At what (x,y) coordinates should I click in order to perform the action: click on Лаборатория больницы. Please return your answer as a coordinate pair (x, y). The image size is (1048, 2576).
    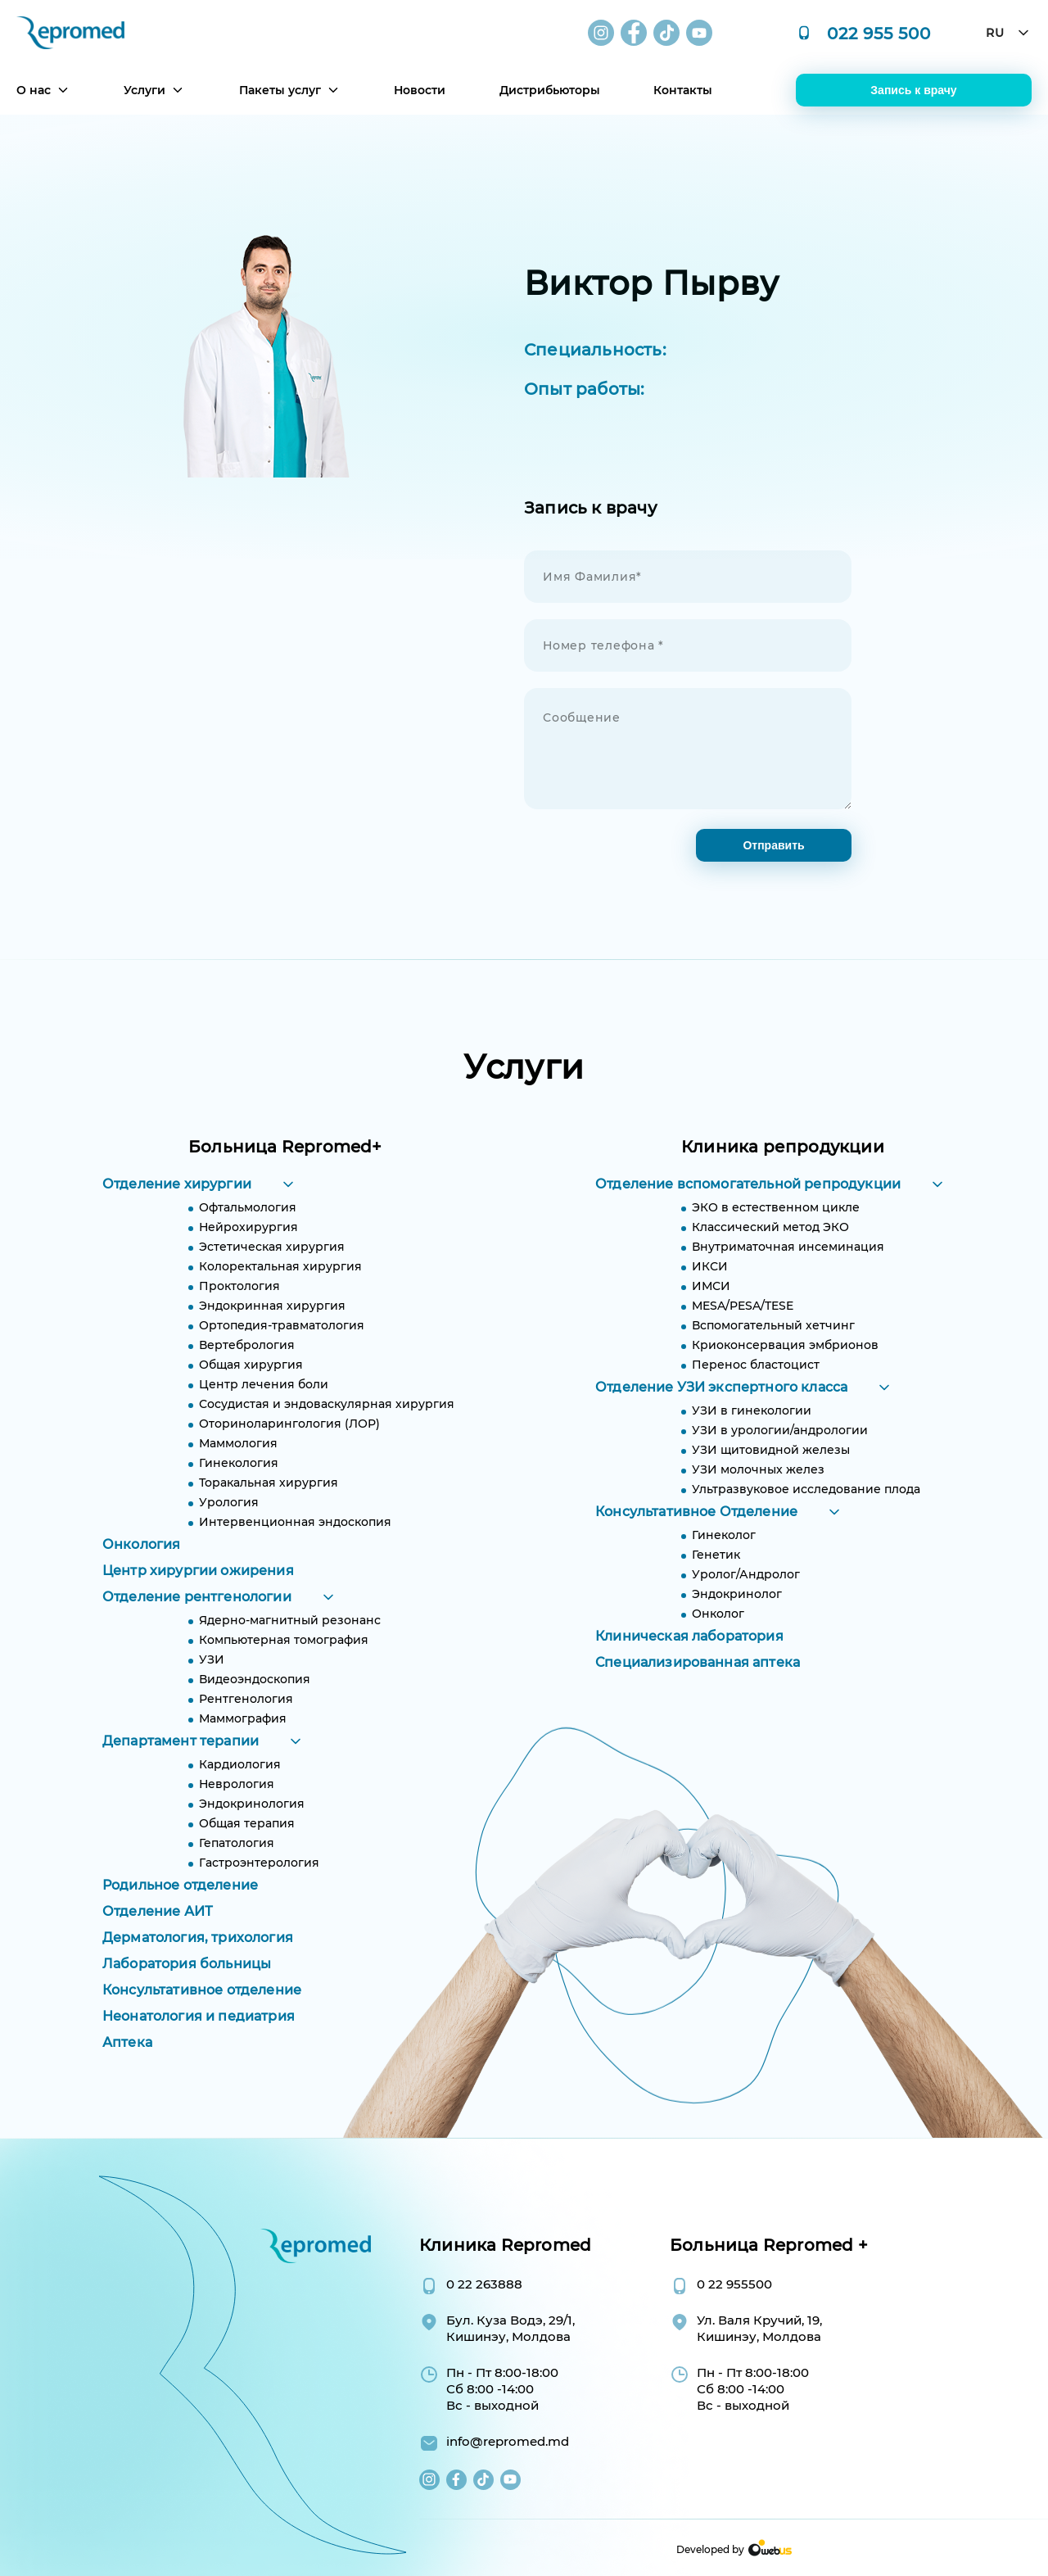
    Looking at the image, I should click on (186, 1987).